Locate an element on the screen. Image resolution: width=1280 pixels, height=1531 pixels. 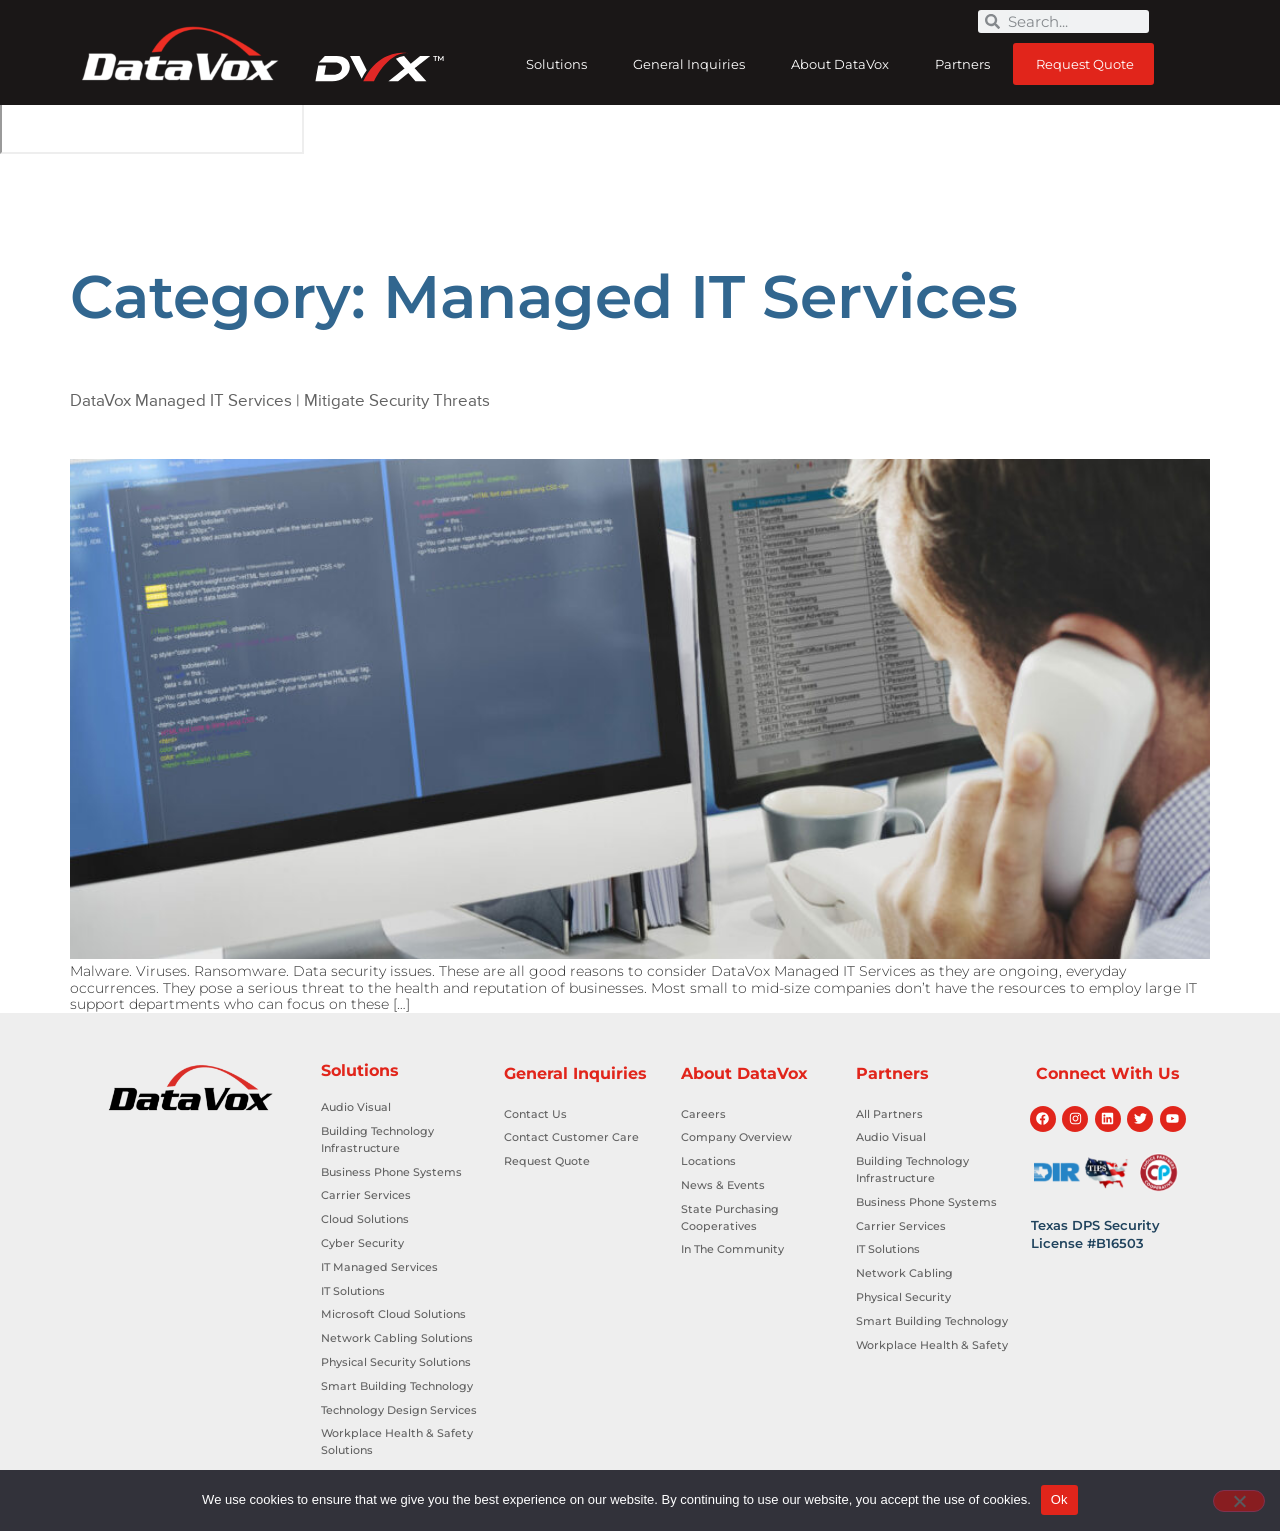
Partners is located at coordinates (962, 64).